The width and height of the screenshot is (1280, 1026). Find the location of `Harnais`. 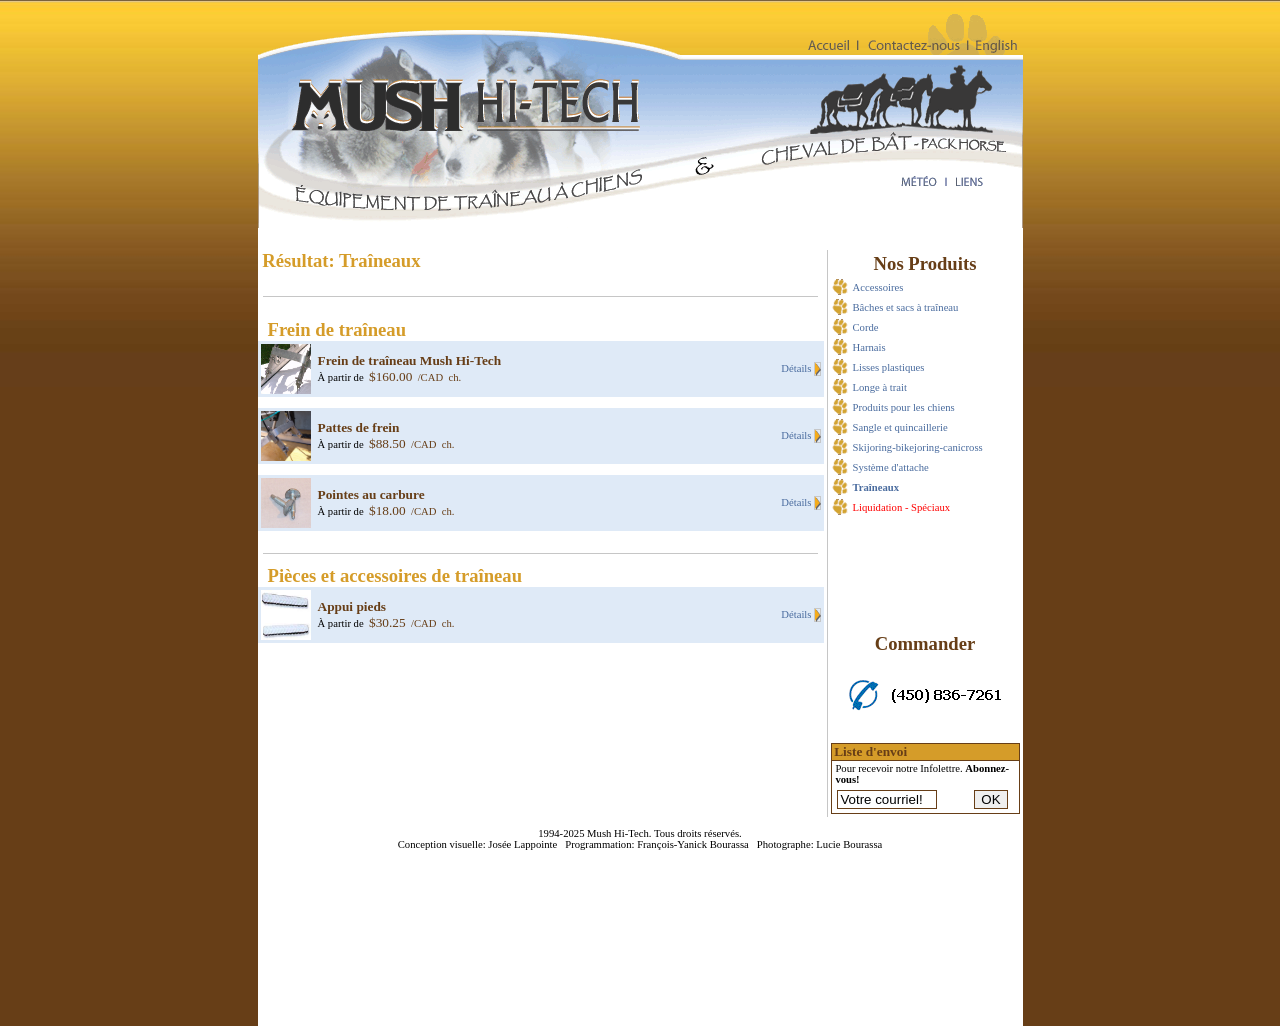

Harnais is located at coordinates (869, 347).